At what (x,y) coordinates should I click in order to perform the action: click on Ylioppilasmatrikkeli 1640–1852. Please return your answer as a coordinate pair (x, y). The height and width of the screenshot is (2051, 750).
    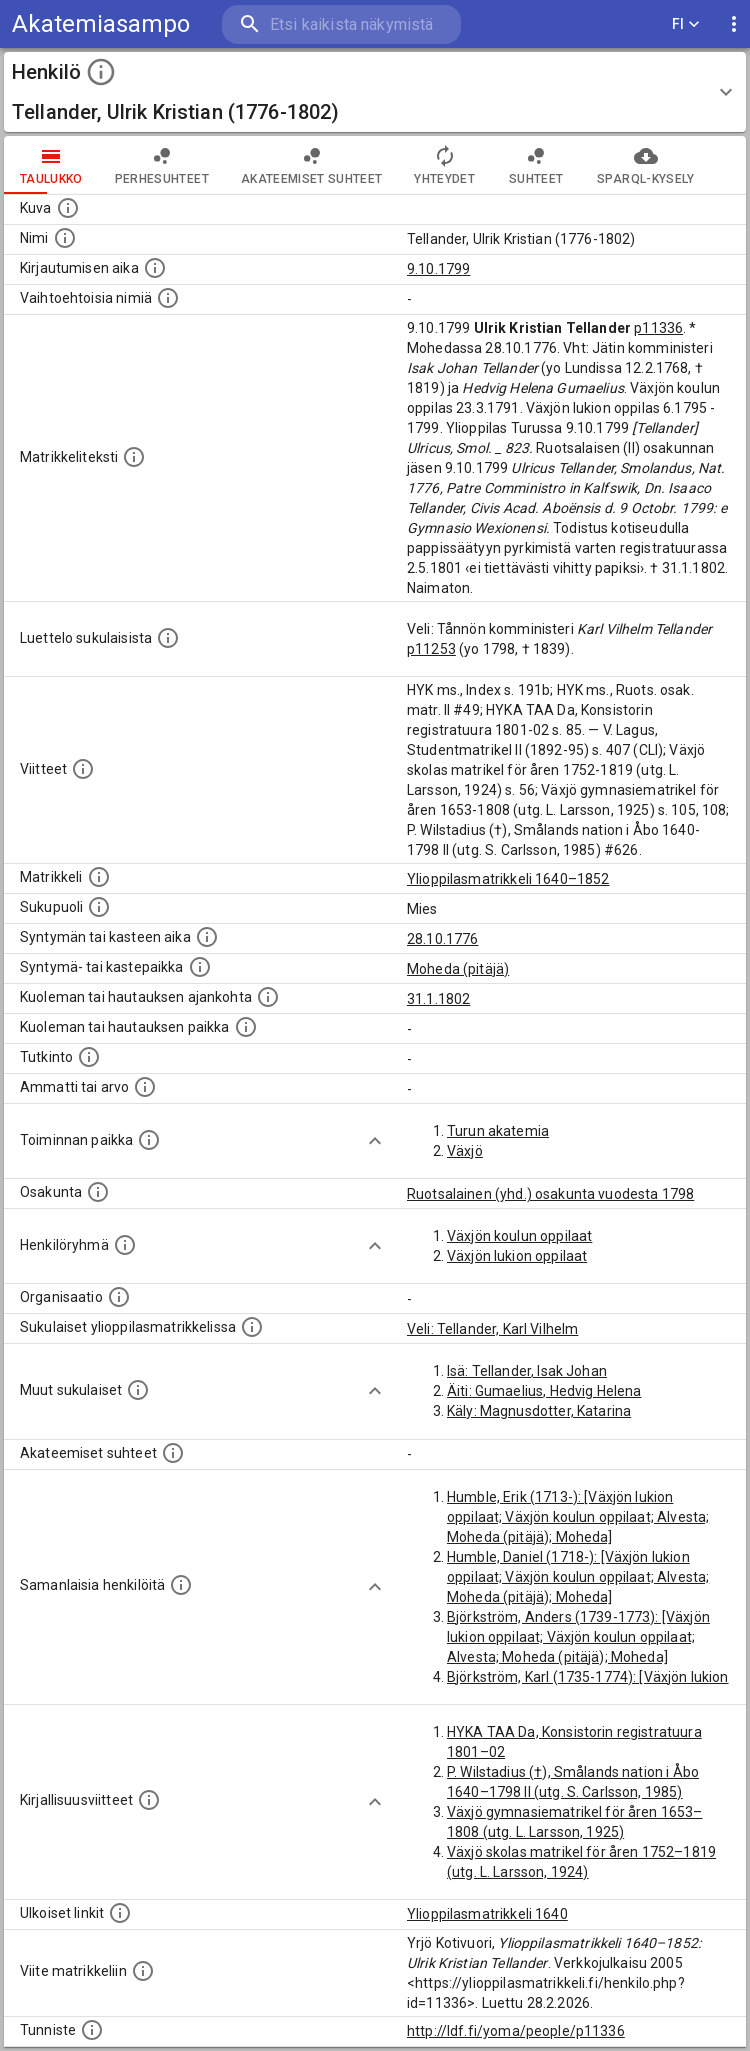
    Looking at the image, I should click on (508, 879).